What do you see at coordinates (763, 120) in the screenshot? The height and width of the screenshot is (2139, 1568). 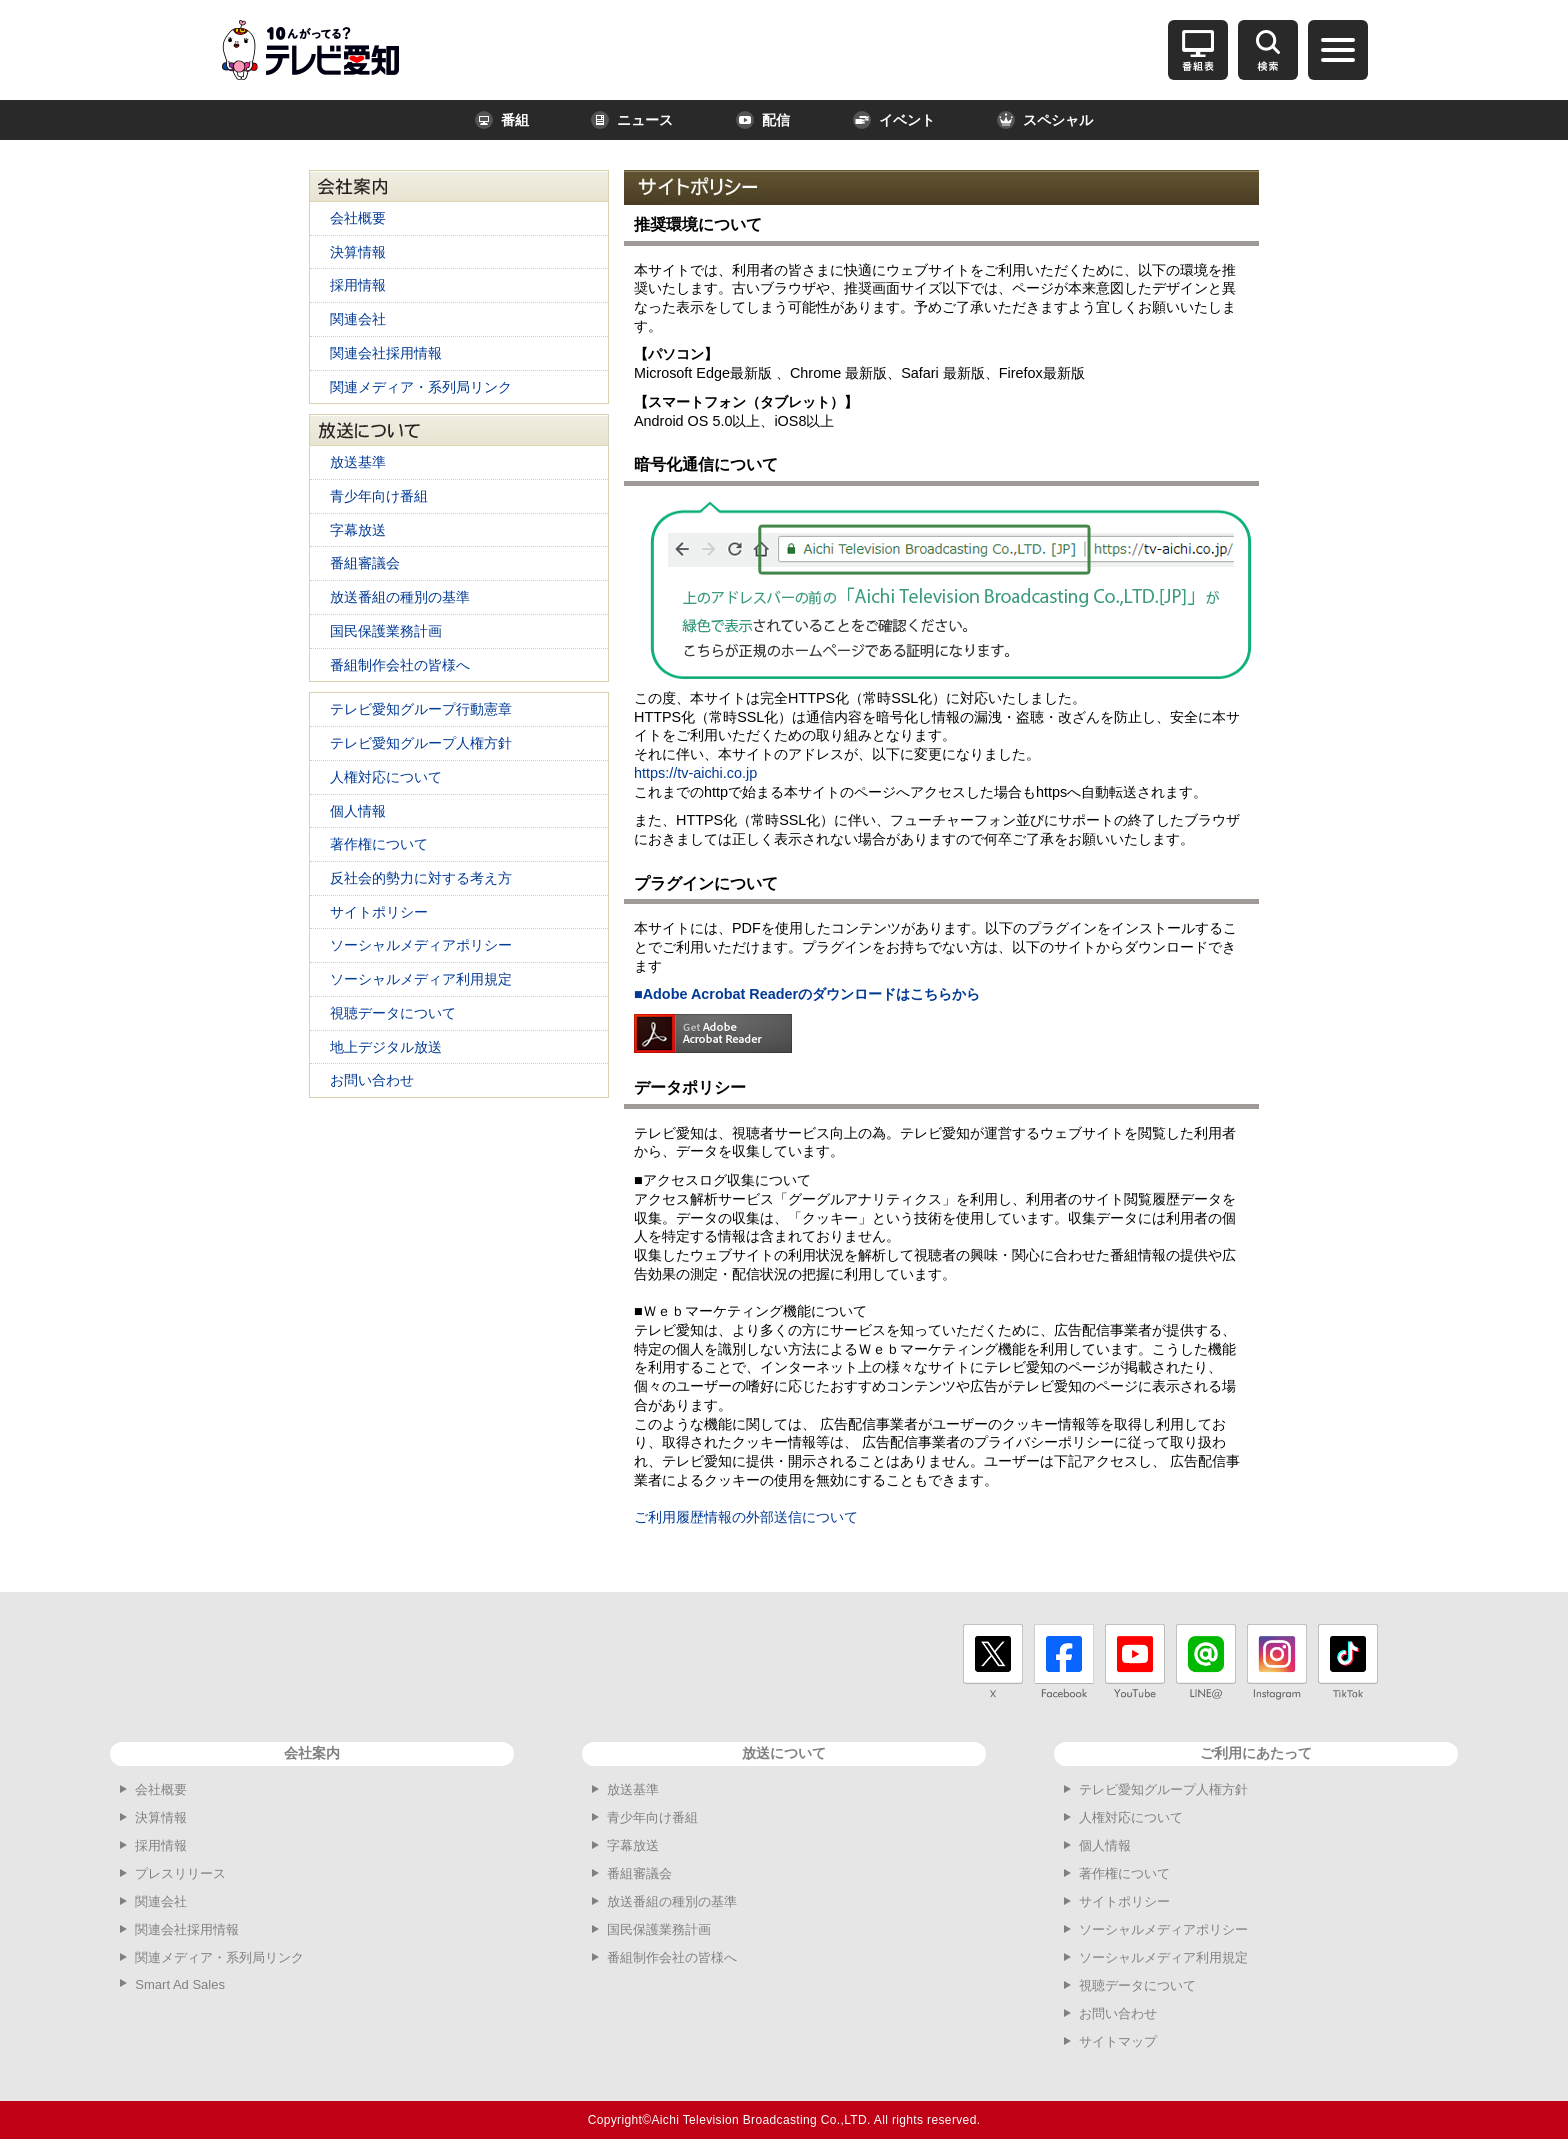 I see `配信` at bounding box center [763, 120].